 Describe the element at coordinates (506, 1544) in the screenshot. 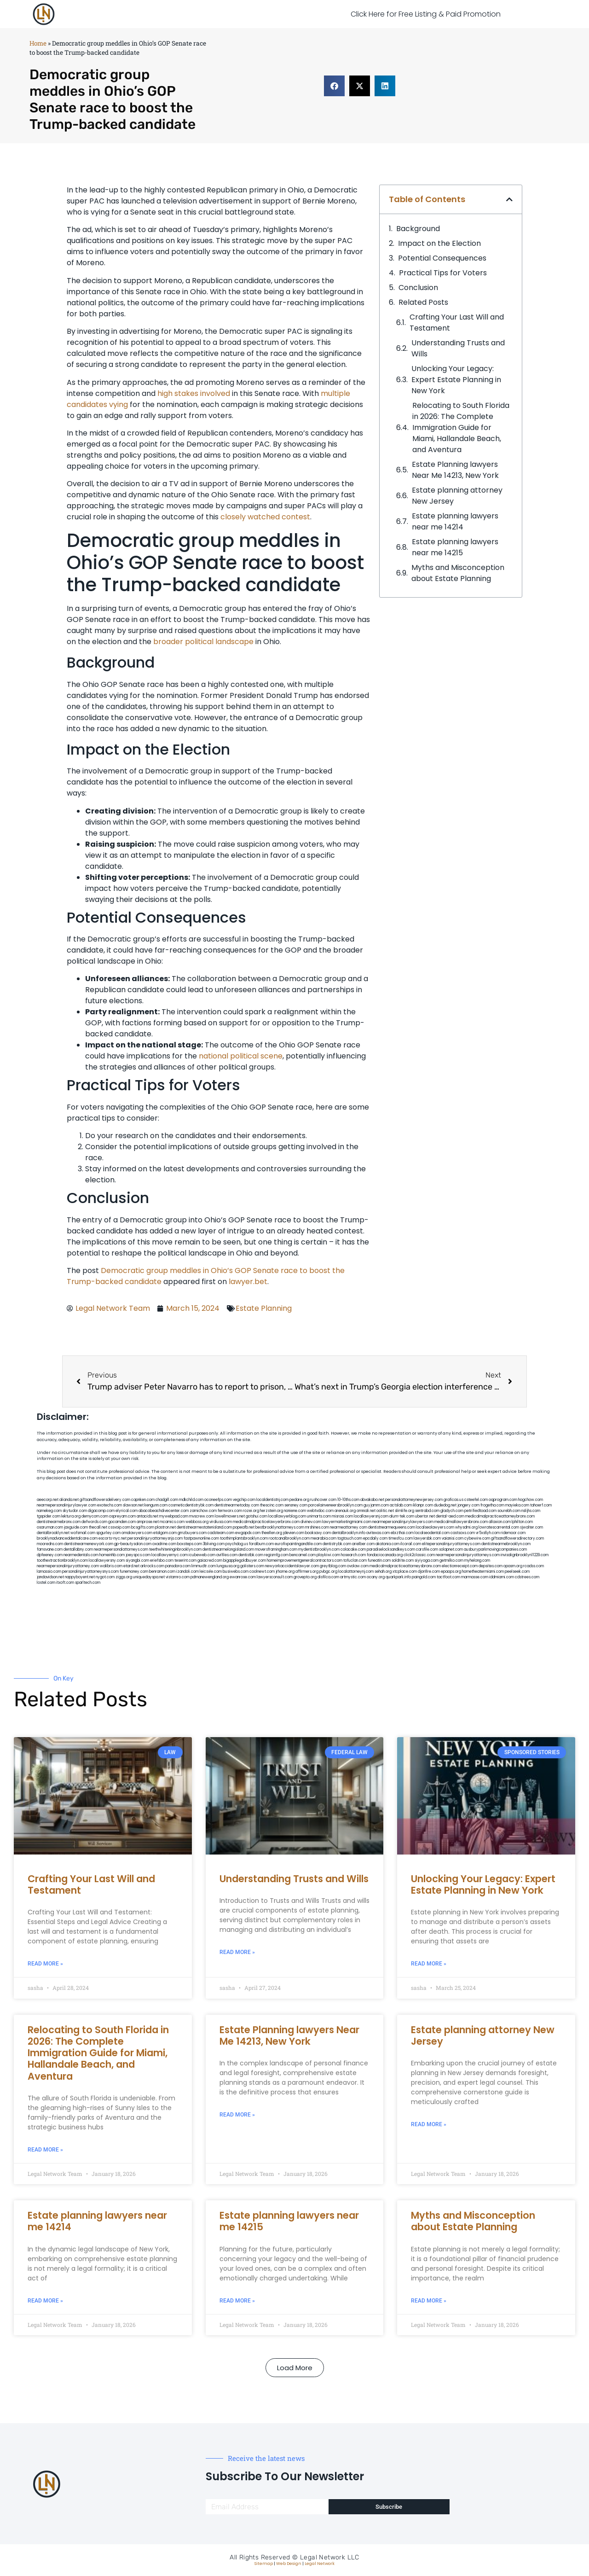

I see `dentistnearmebrooklyn.com` at that location.